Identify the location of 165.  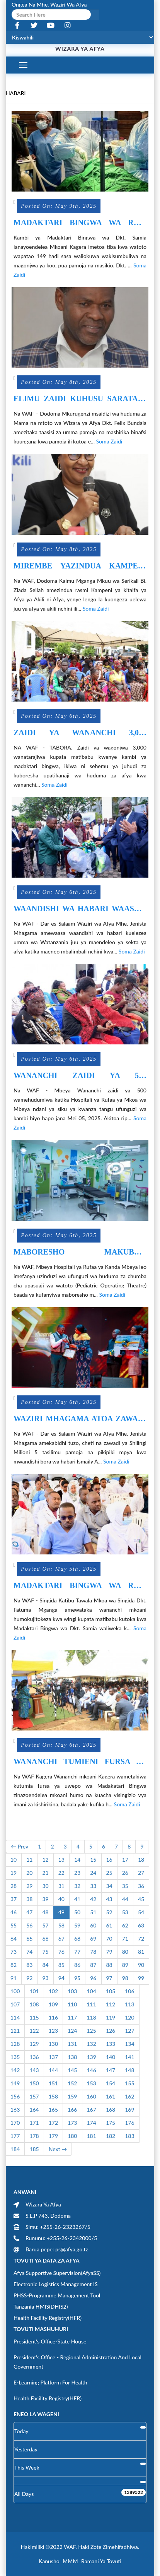
(53, 2109).